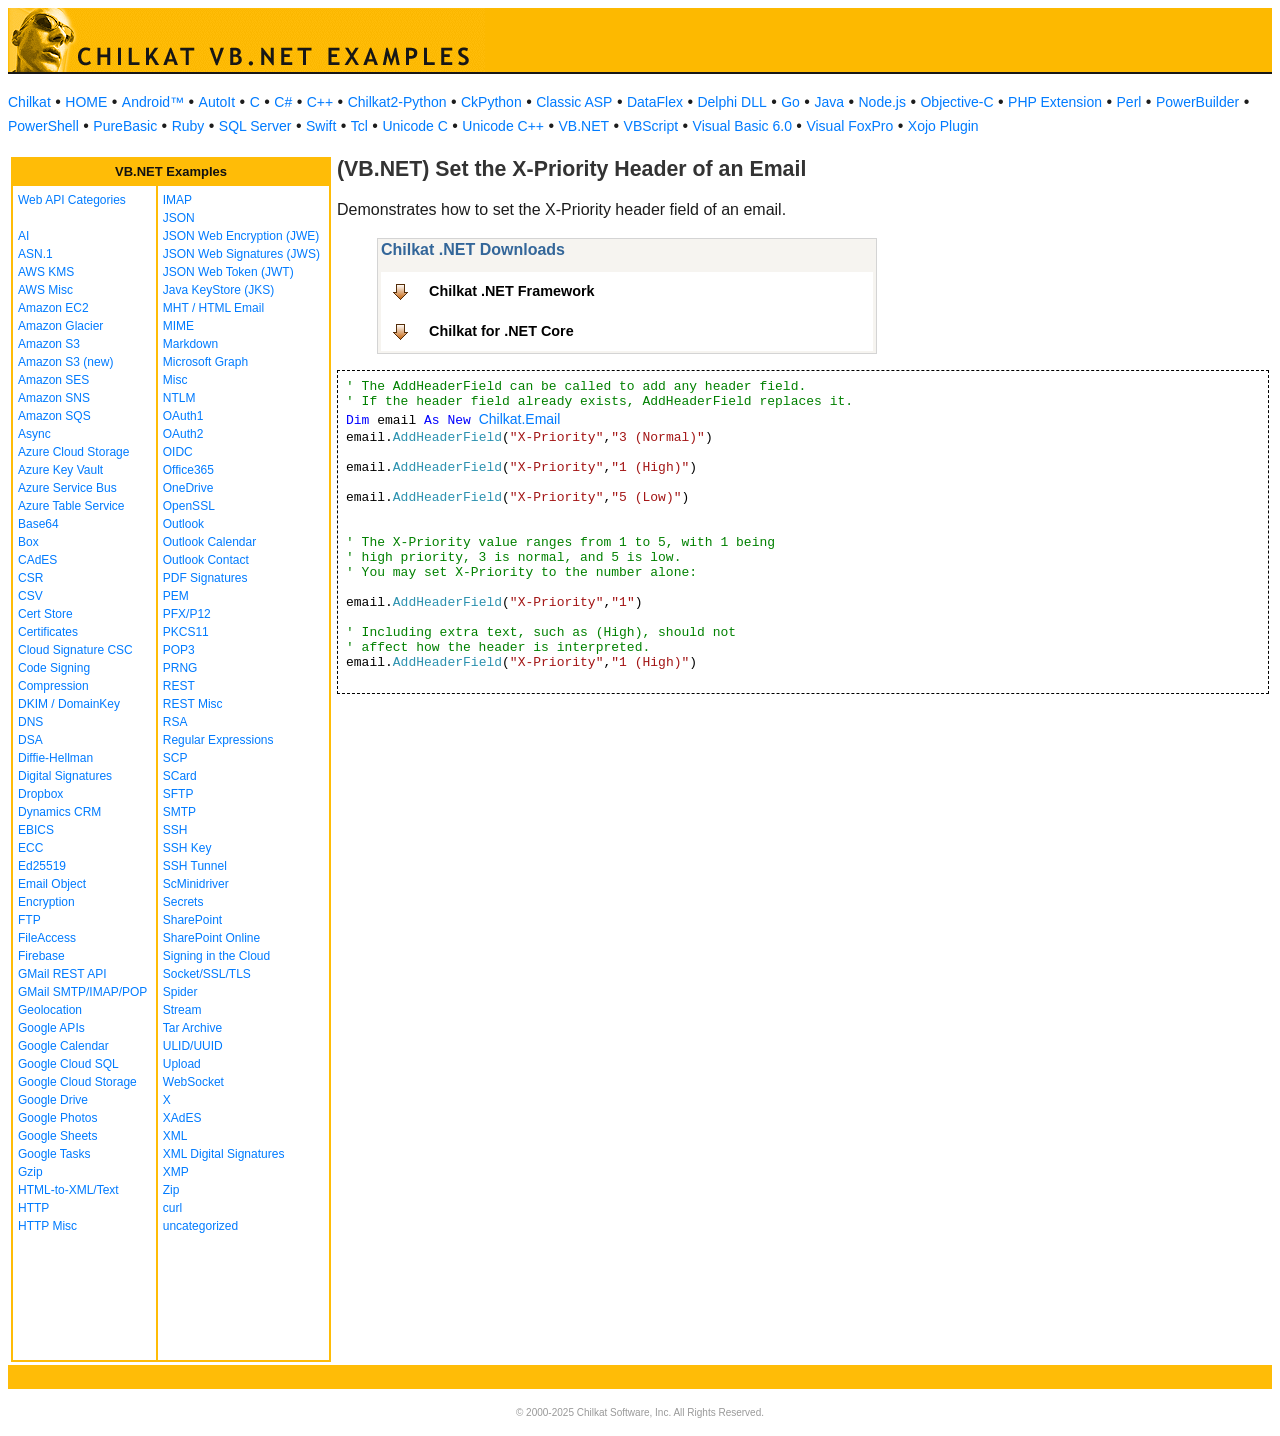 The height and width of the screenshot is (1436, 1280). What do you see at coordinates (36, 830) in the screenshot?
I see `EBICS` at bounding box center [36, 830].